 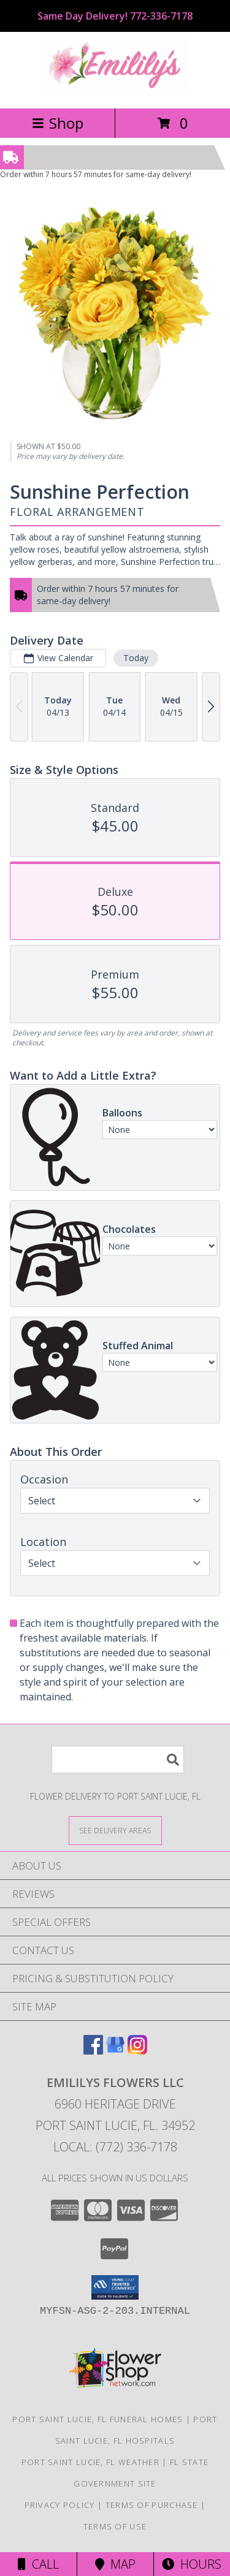 I want to click on Hours [See Hours], so click(x=191, y=2564).